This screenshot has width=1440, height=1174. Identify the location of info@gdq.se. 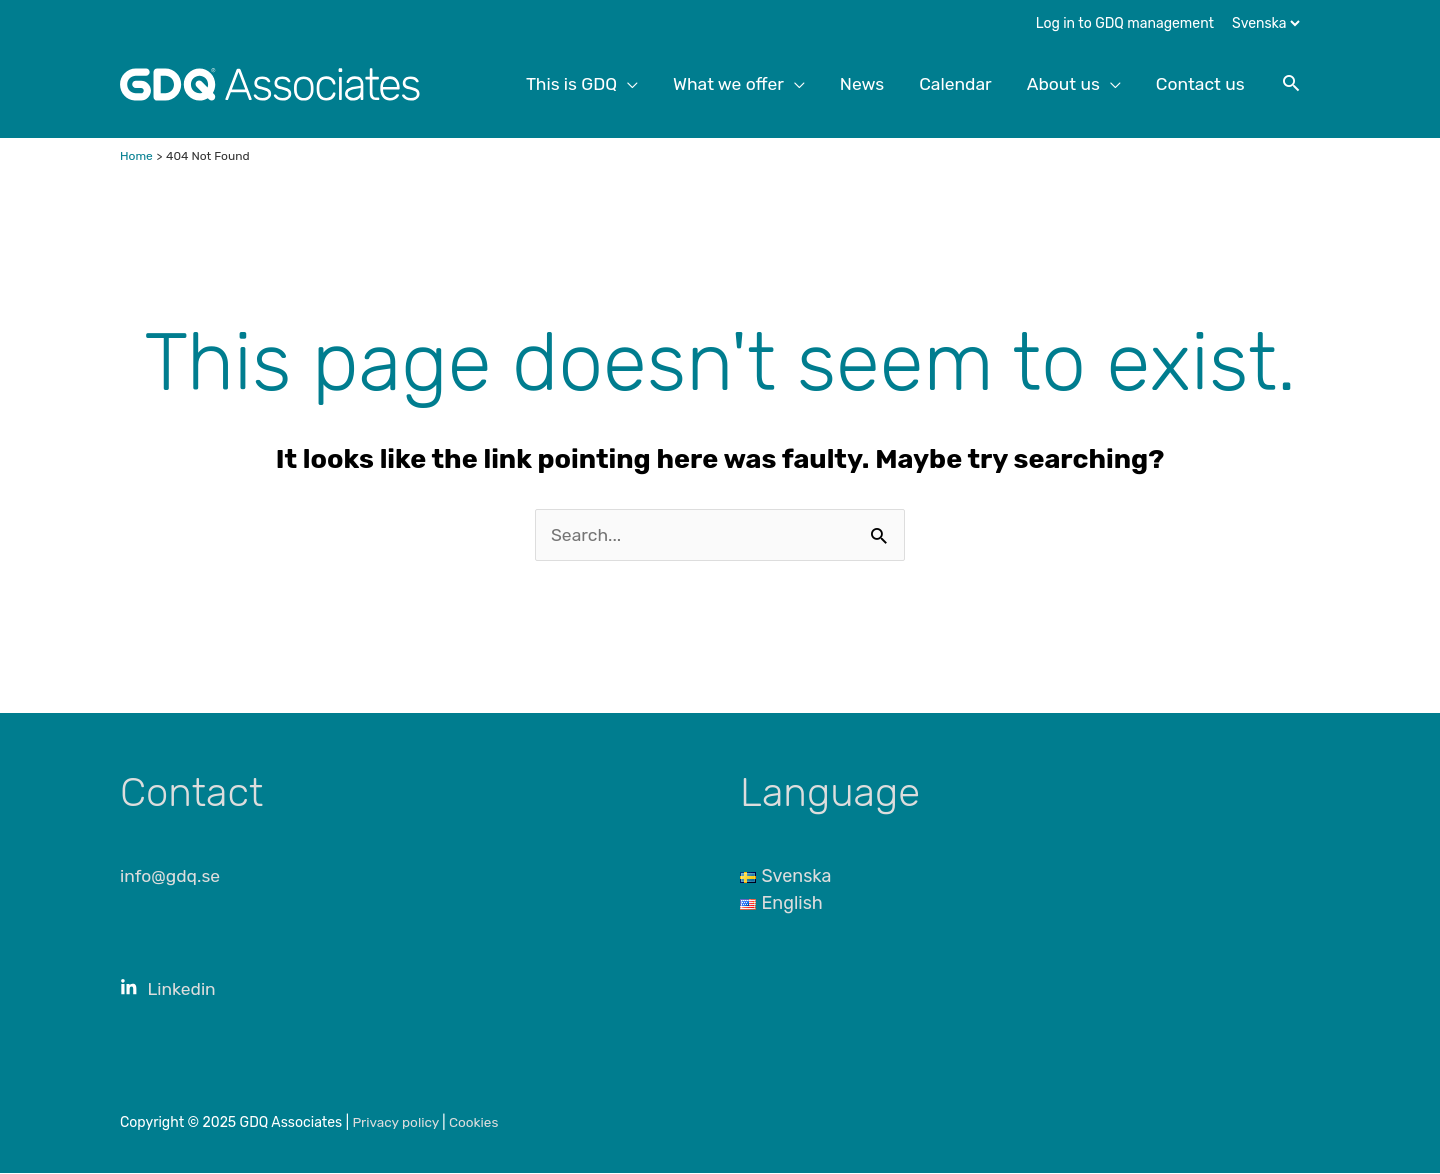
(171, 877).